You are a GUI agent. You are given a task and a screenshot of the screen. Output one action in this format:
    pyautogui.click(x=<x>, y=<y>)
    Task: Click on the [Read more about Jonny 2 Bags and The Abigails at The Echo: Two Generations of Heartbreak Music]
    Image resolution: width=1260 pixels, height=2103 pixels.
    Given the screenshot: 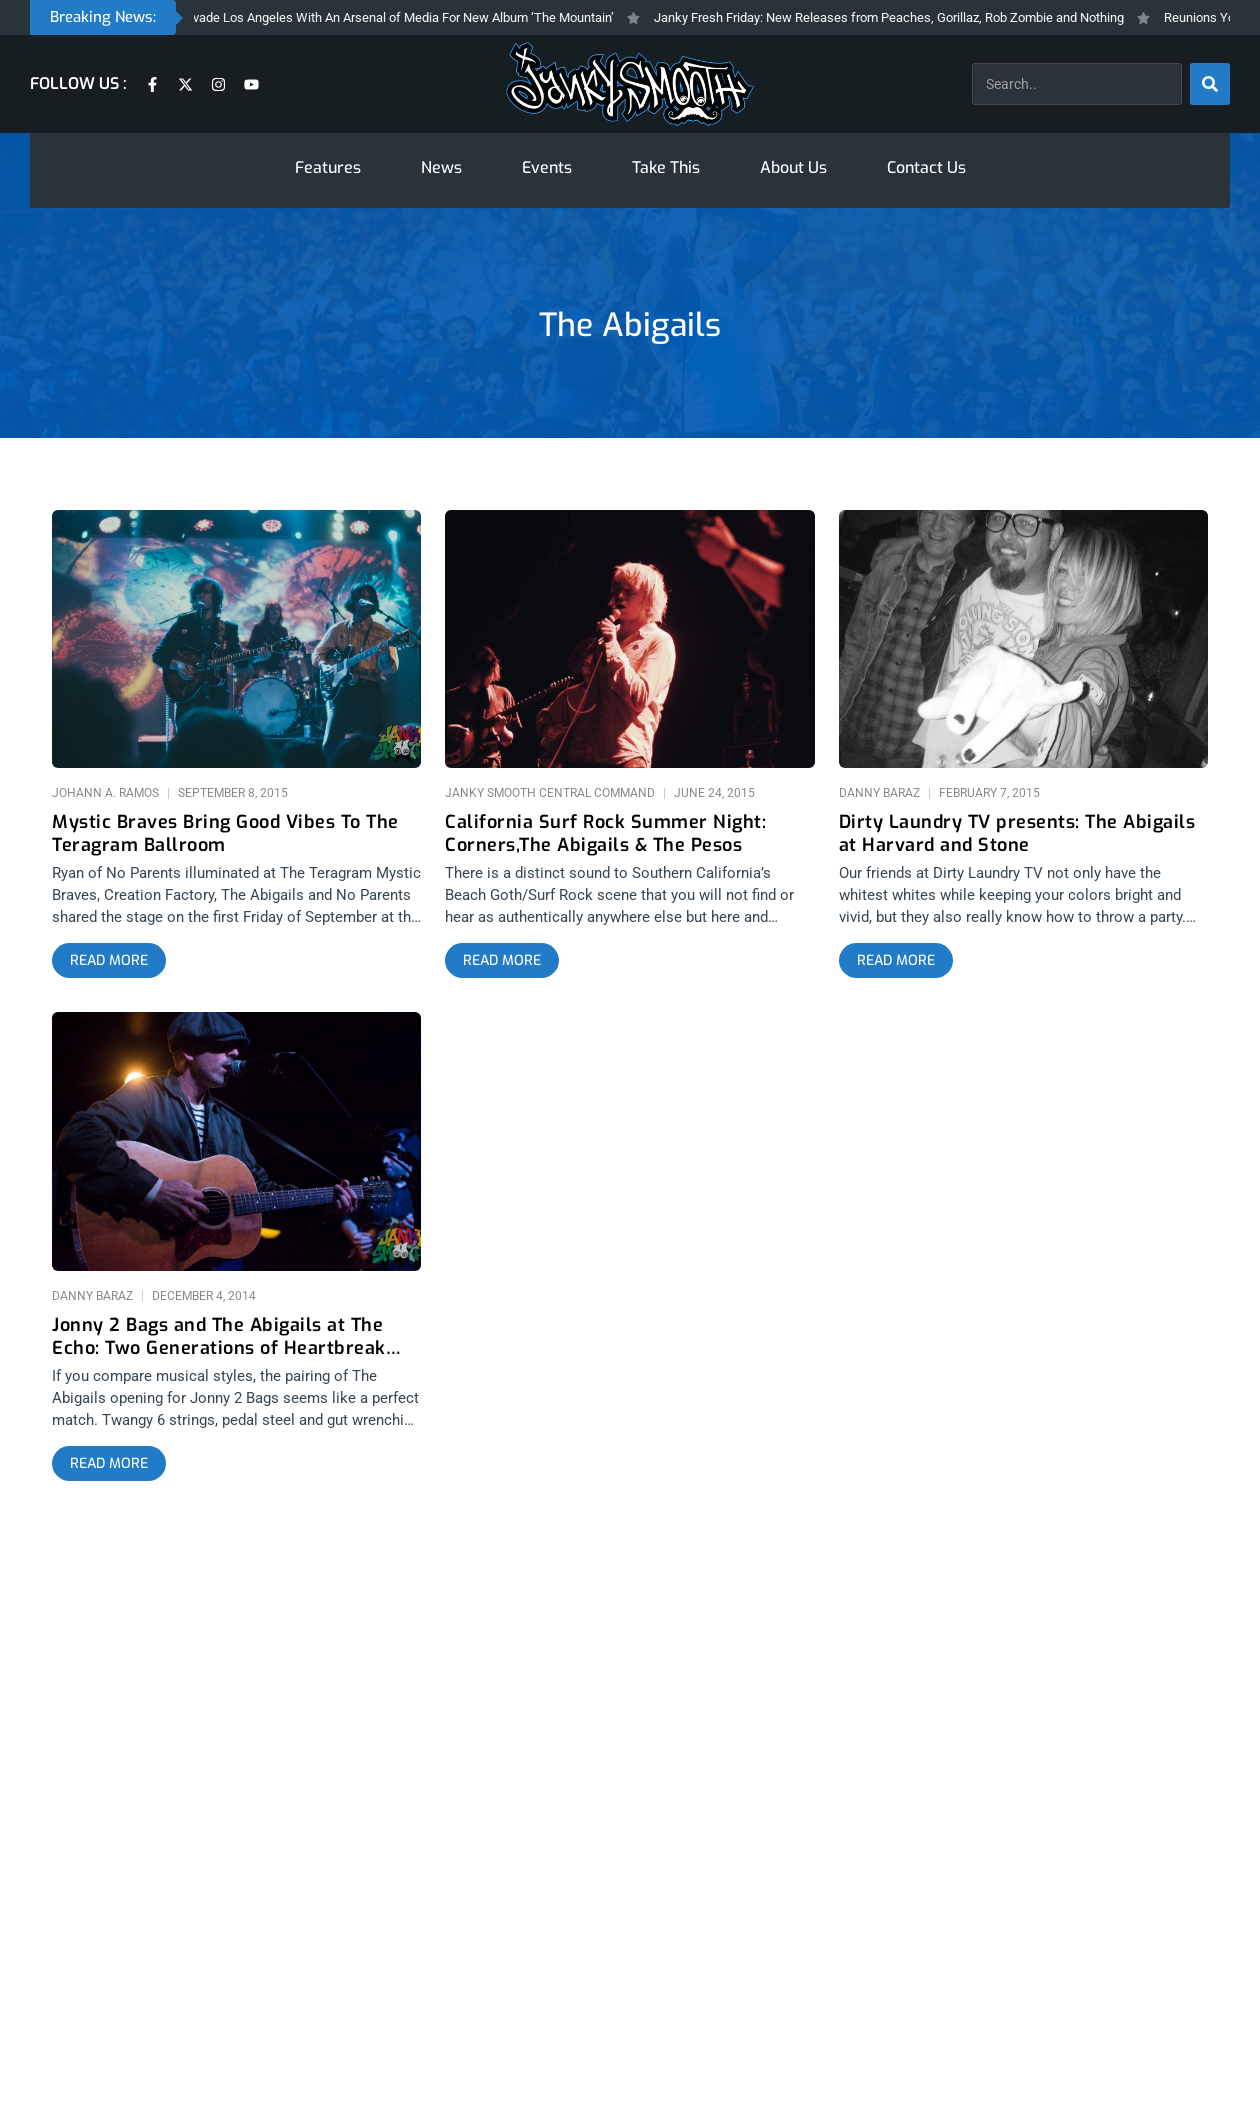 What is the action you would take?
    pyautogui.click(x=109, y=1464)
    